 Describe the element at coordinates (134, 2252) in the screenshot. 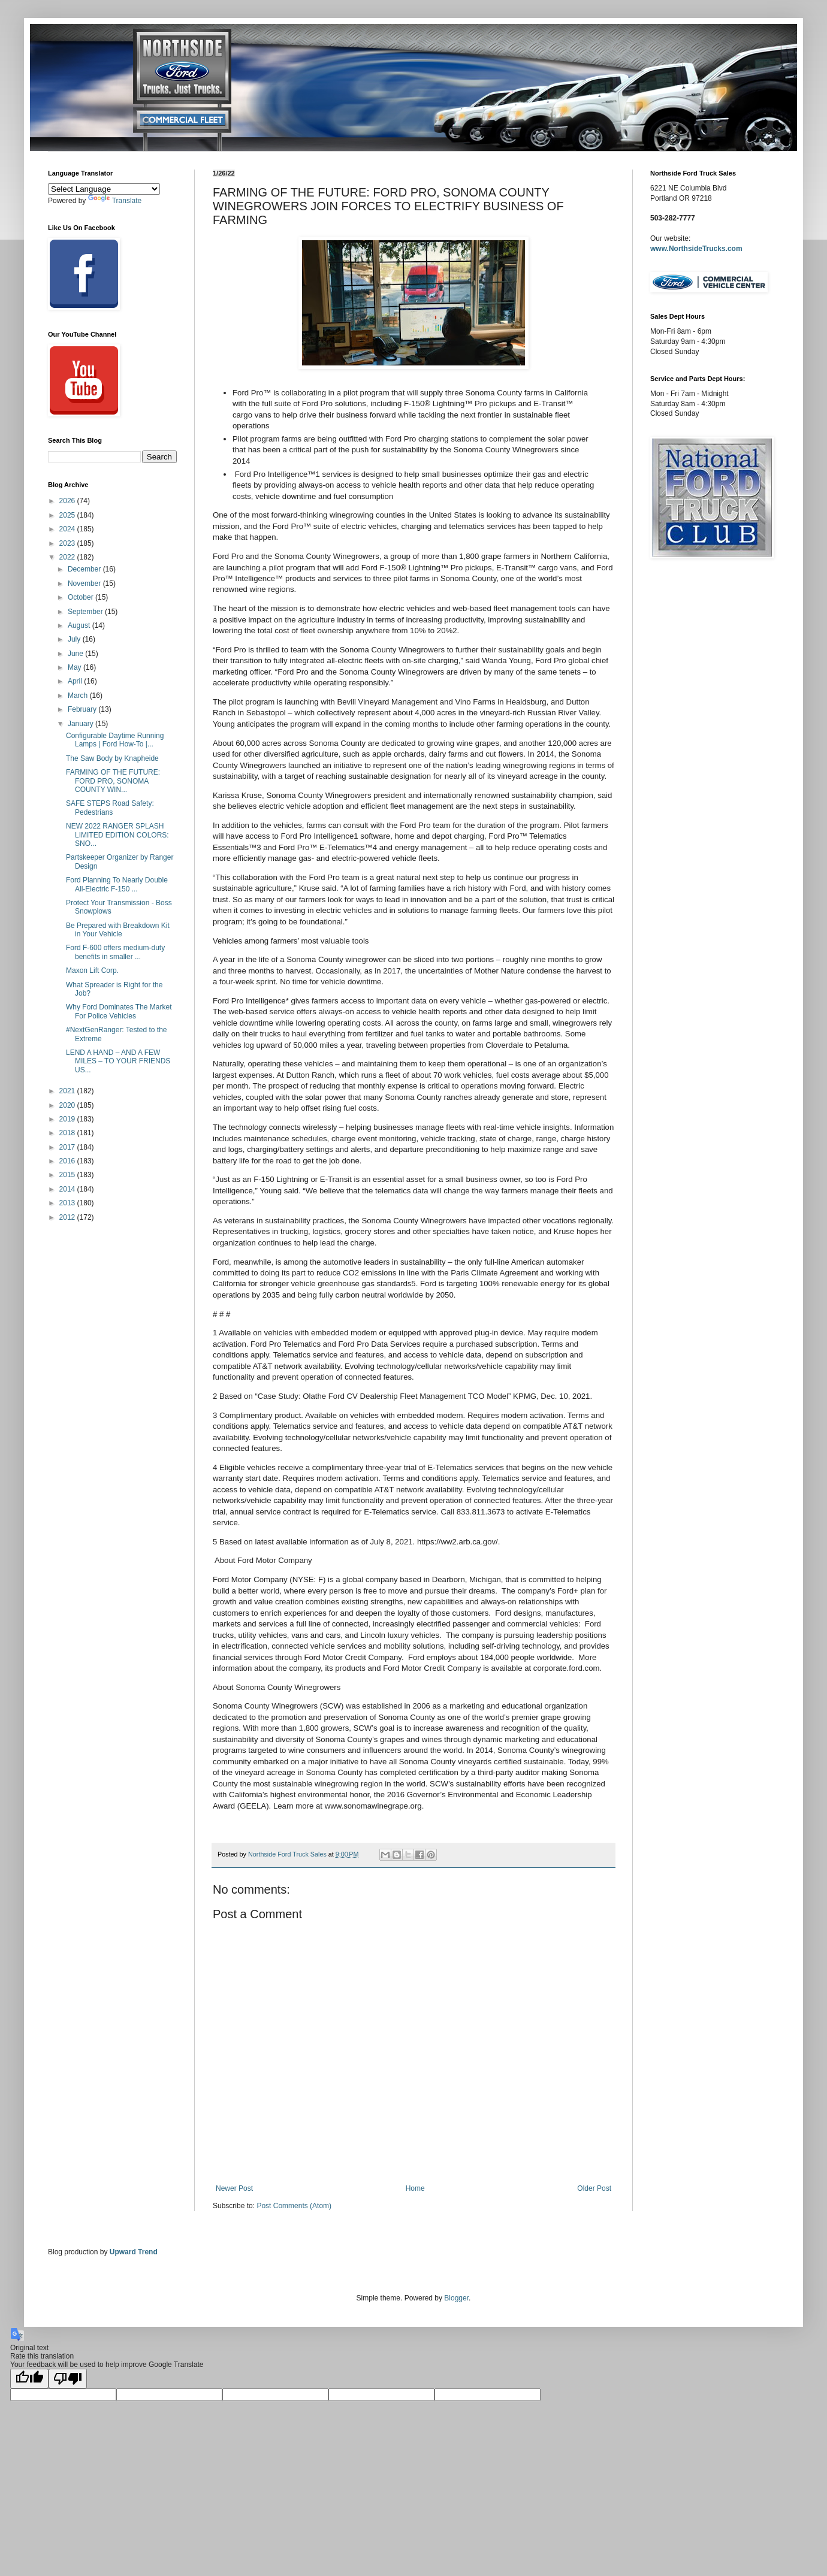

I see `Upward Trend` at that location.